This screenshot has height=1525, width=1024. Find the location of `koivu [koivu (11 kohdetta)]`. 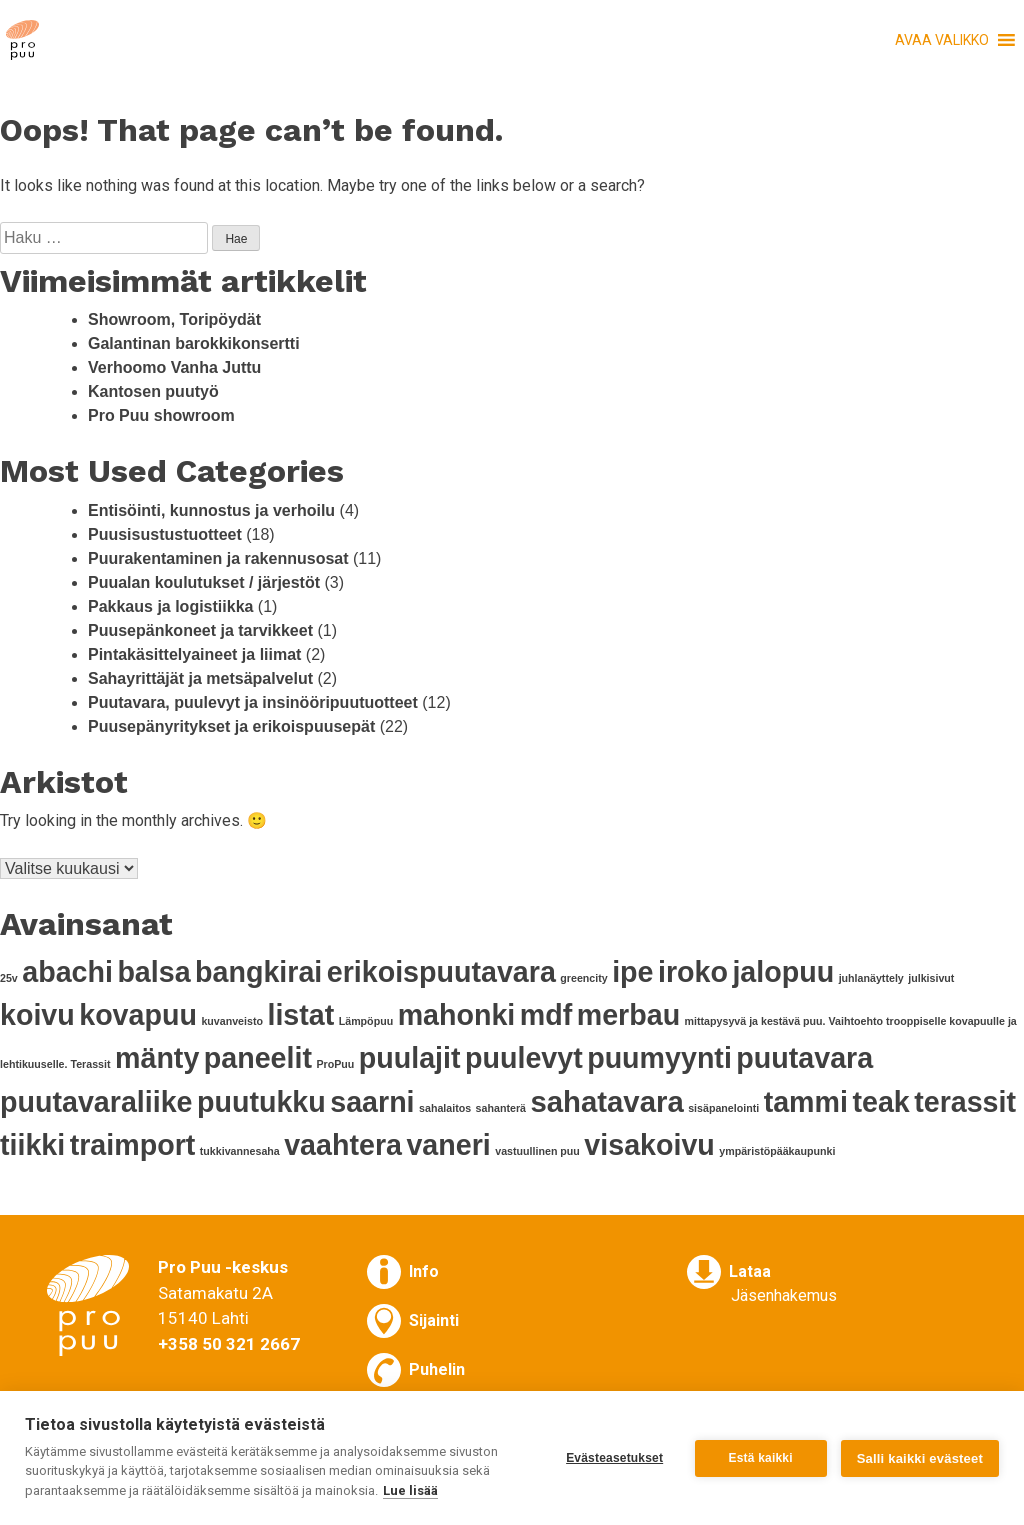

koivu [koivu (11 kohdetta)] is located at coordinates (37, 1015).